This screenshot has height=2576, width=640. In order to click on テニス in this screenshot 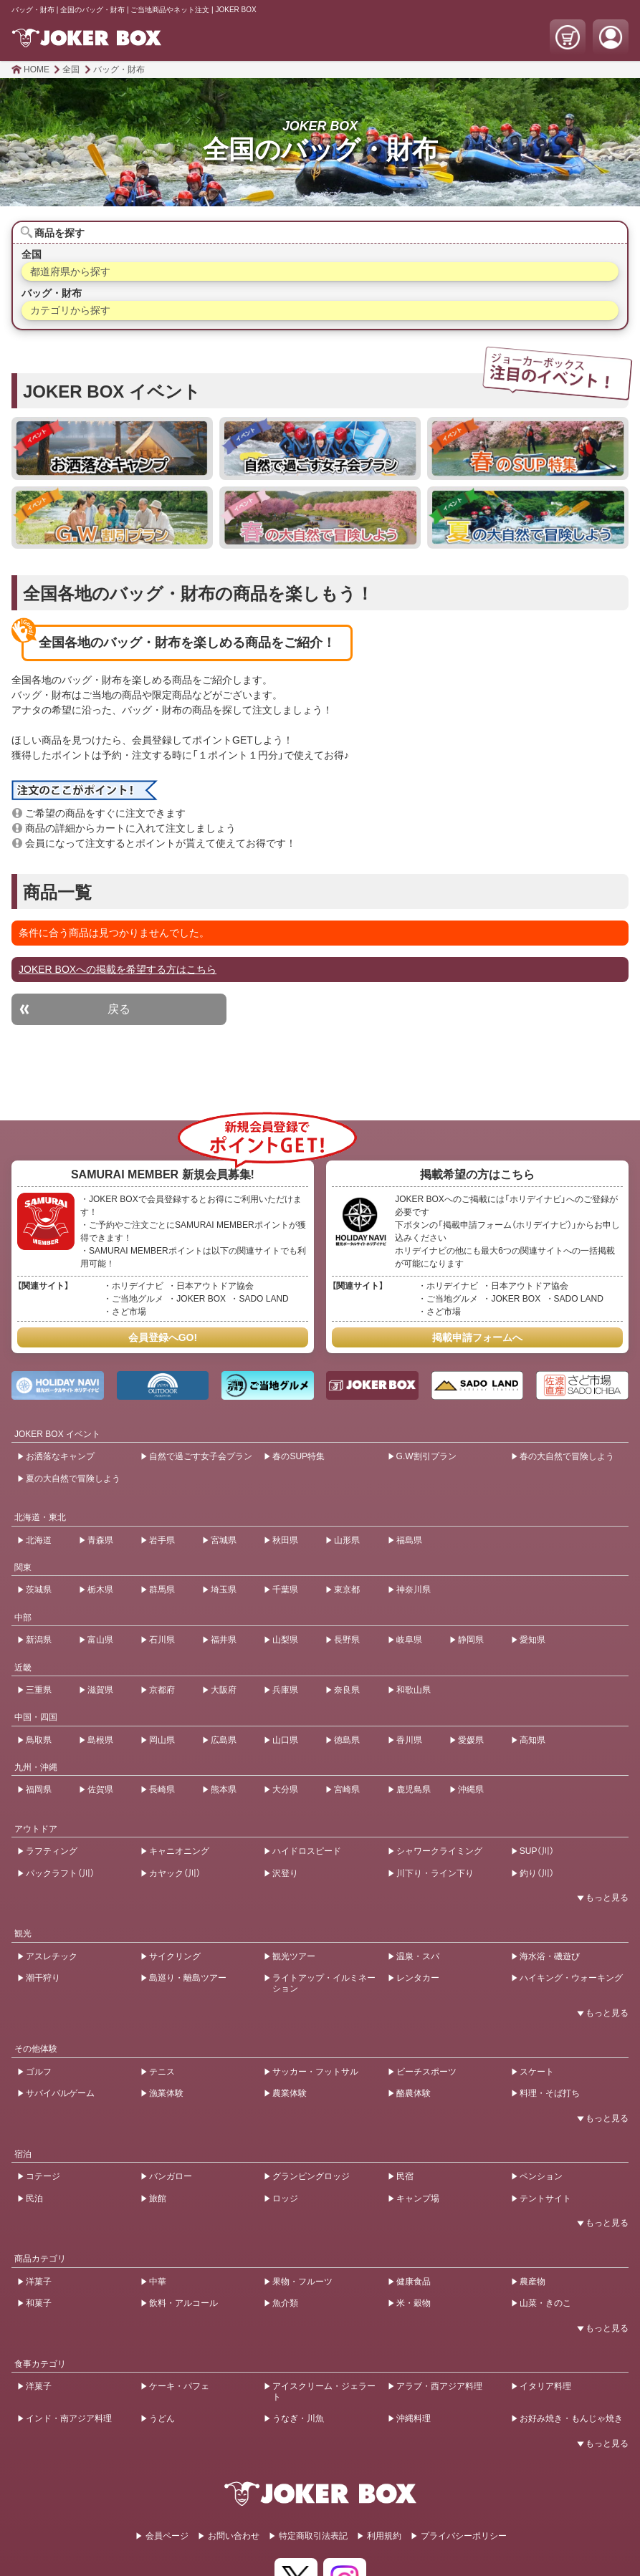, I will do `click(162, 2072)`.